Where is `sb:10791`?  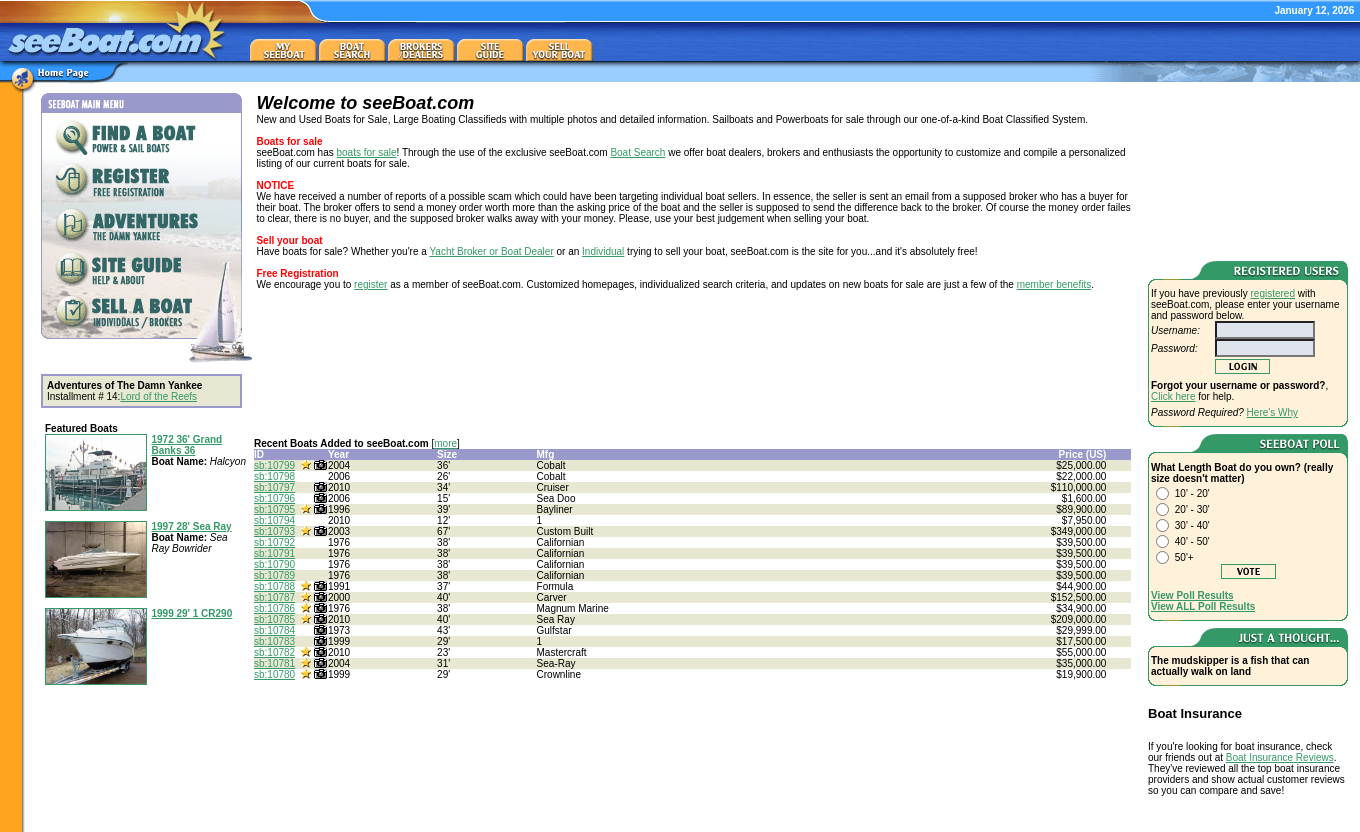 sb:10791 is located at coordinates (274, 553).